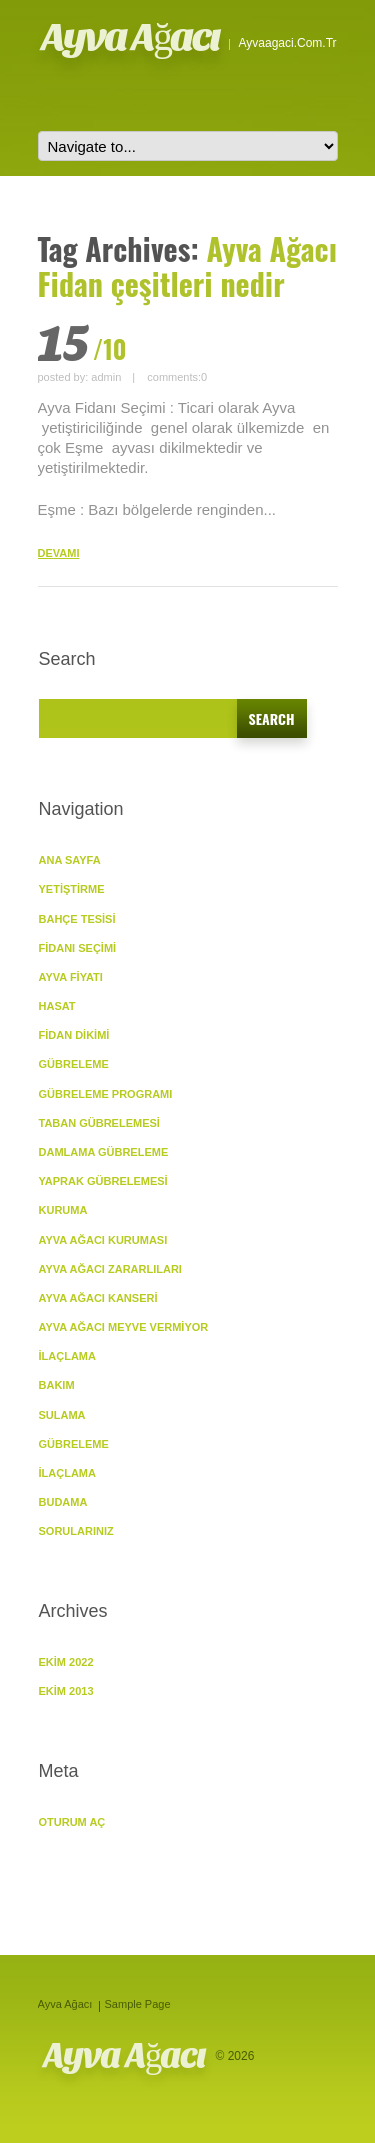 Image resolution: width=375 pixels, height=2143 pixels. I want to click on ANA SAYFA, so click(70, 860).